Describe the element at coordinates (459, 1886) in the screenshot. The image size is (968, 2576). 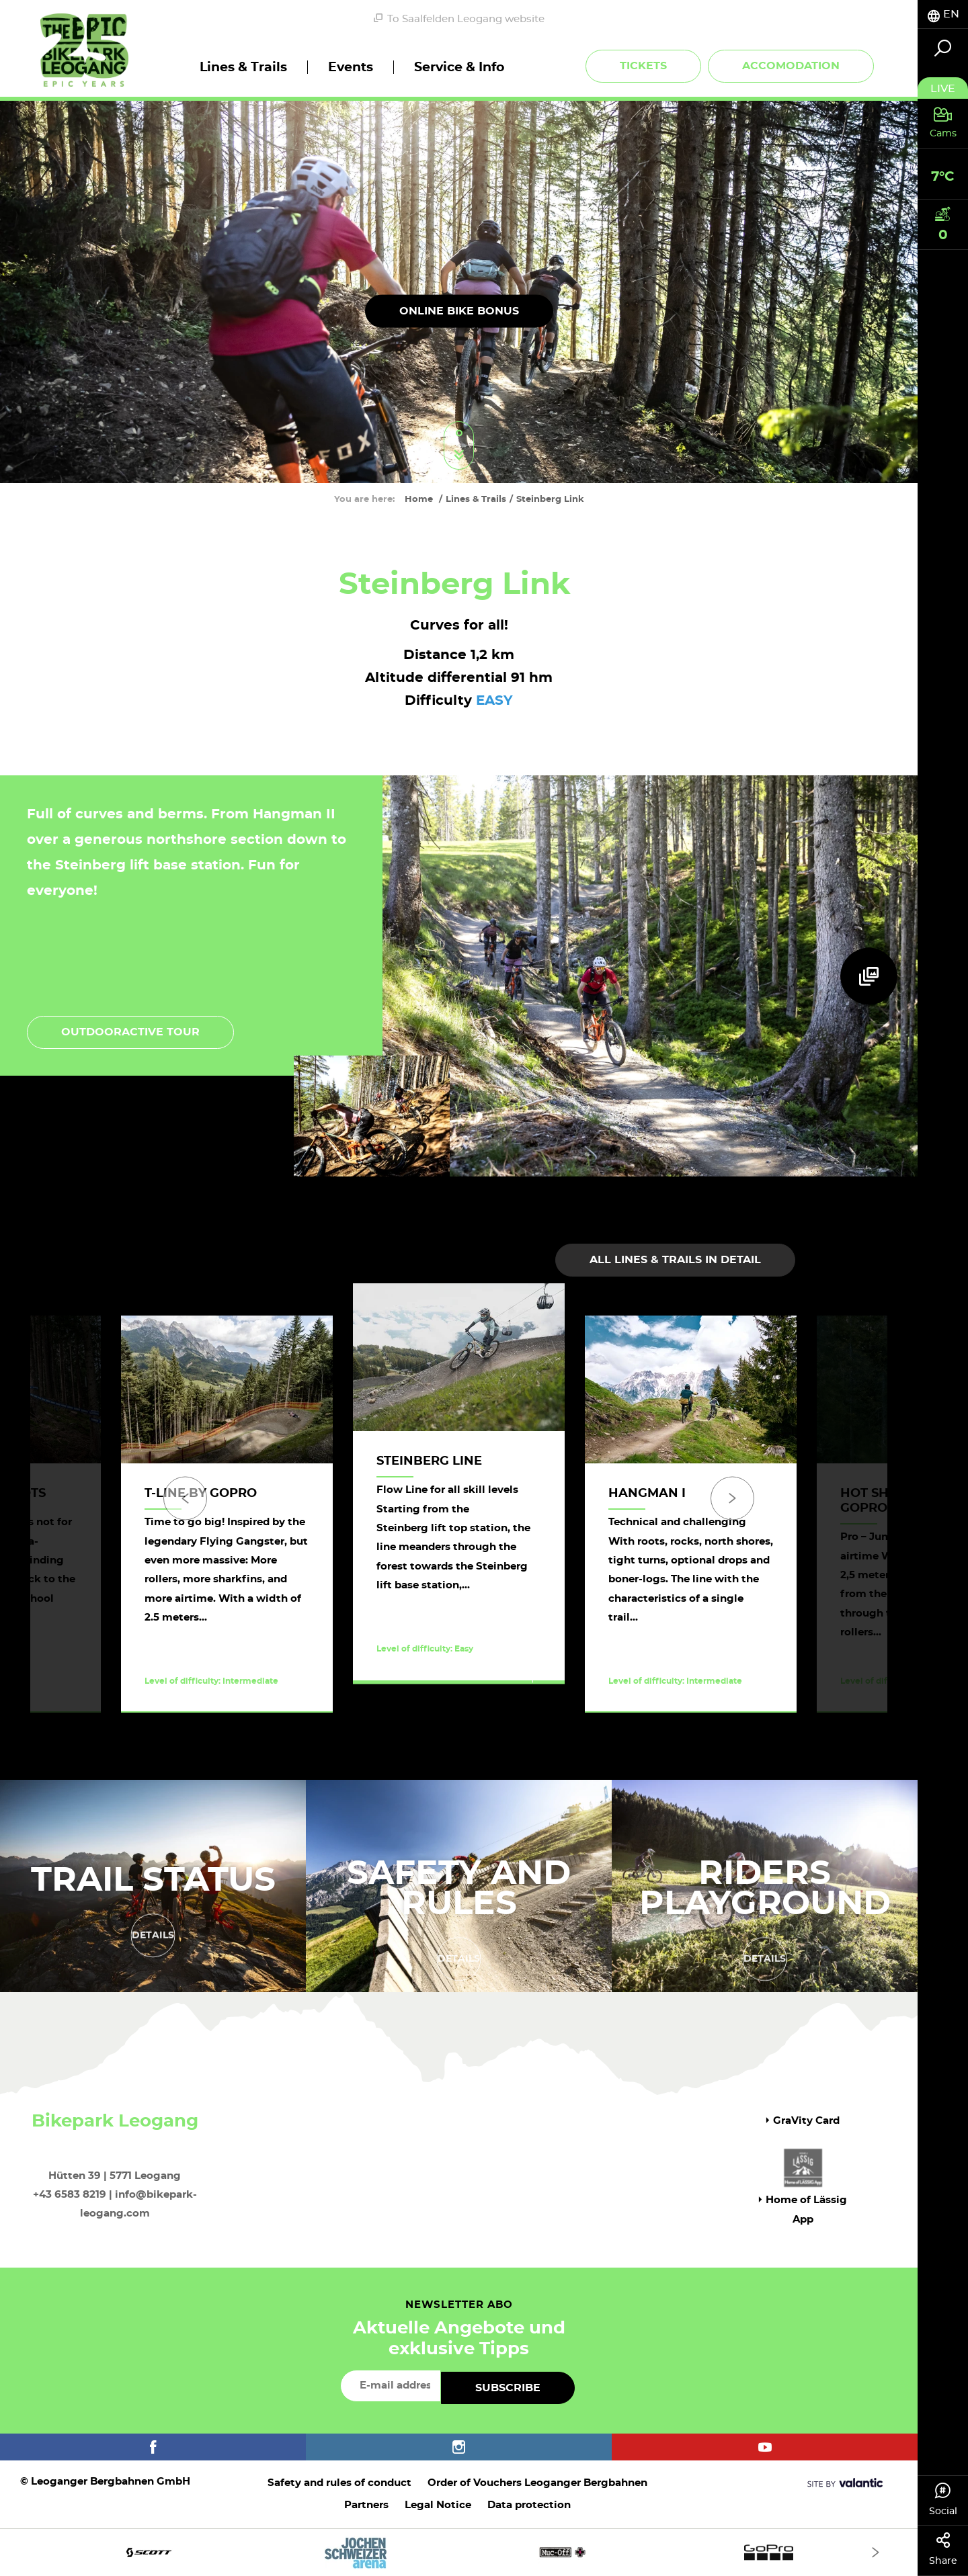
I see `Safety and rules` at that location.